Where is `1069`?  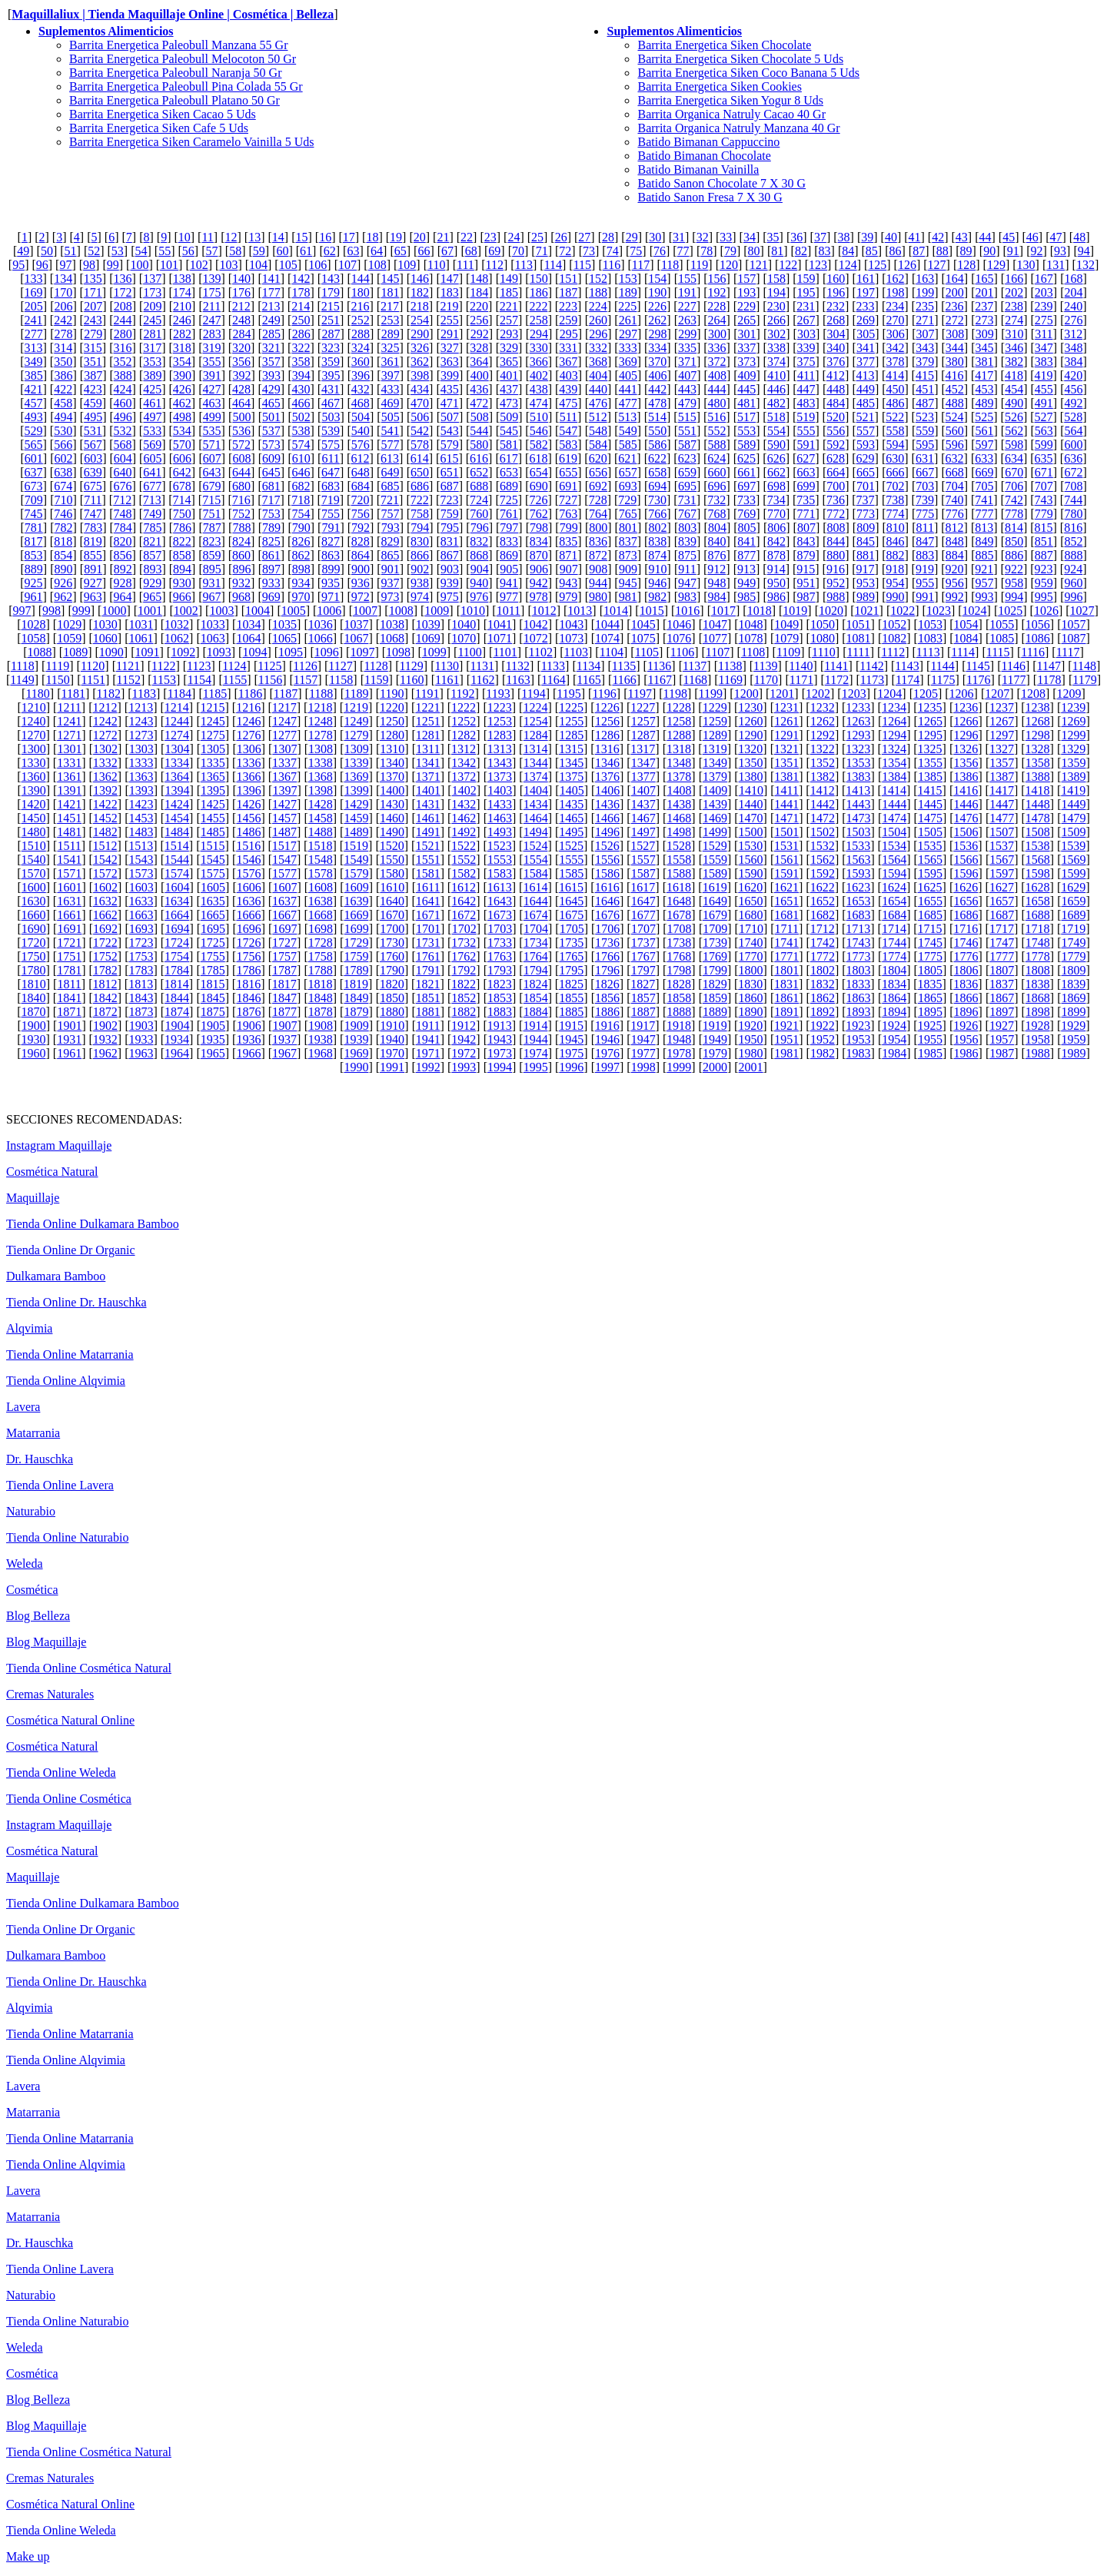
1069 is located at coordinates (428, 638).